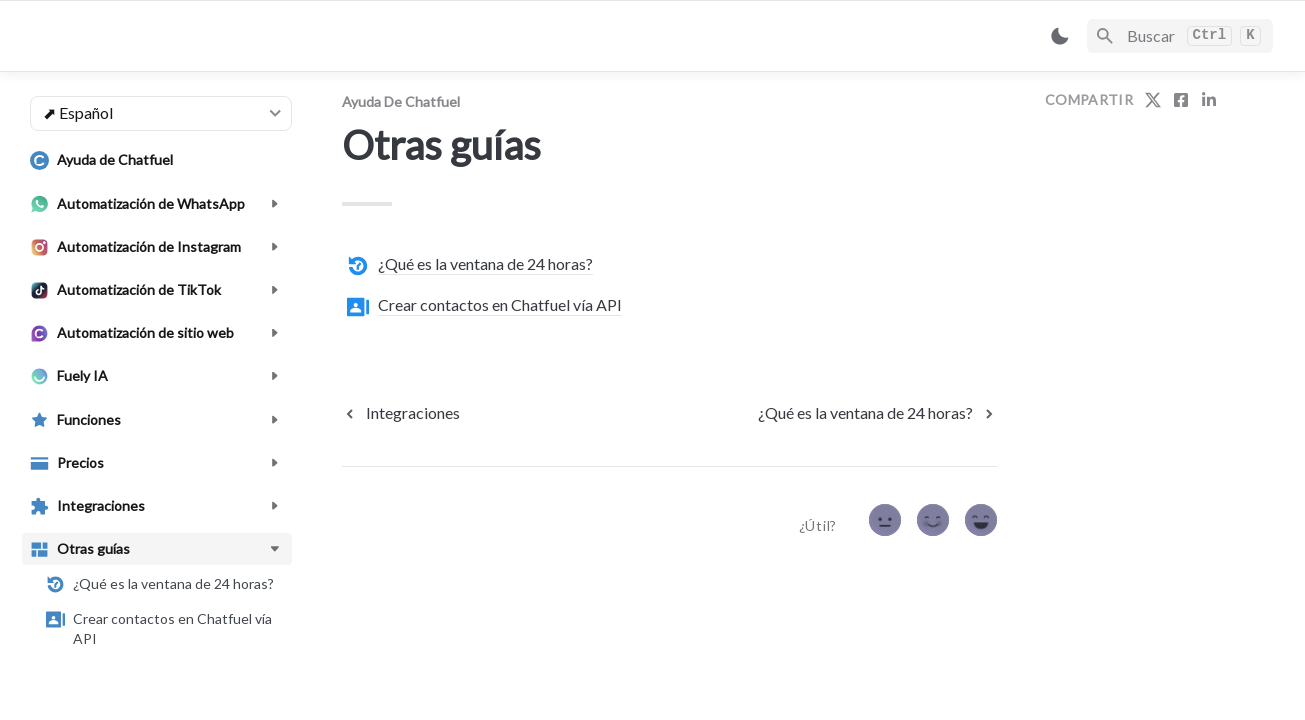 The height and width of the screenshot is (720, 1305). Describe the element at coordinates (401, 413) in the screenshot. I see `[previous page]` at that location.